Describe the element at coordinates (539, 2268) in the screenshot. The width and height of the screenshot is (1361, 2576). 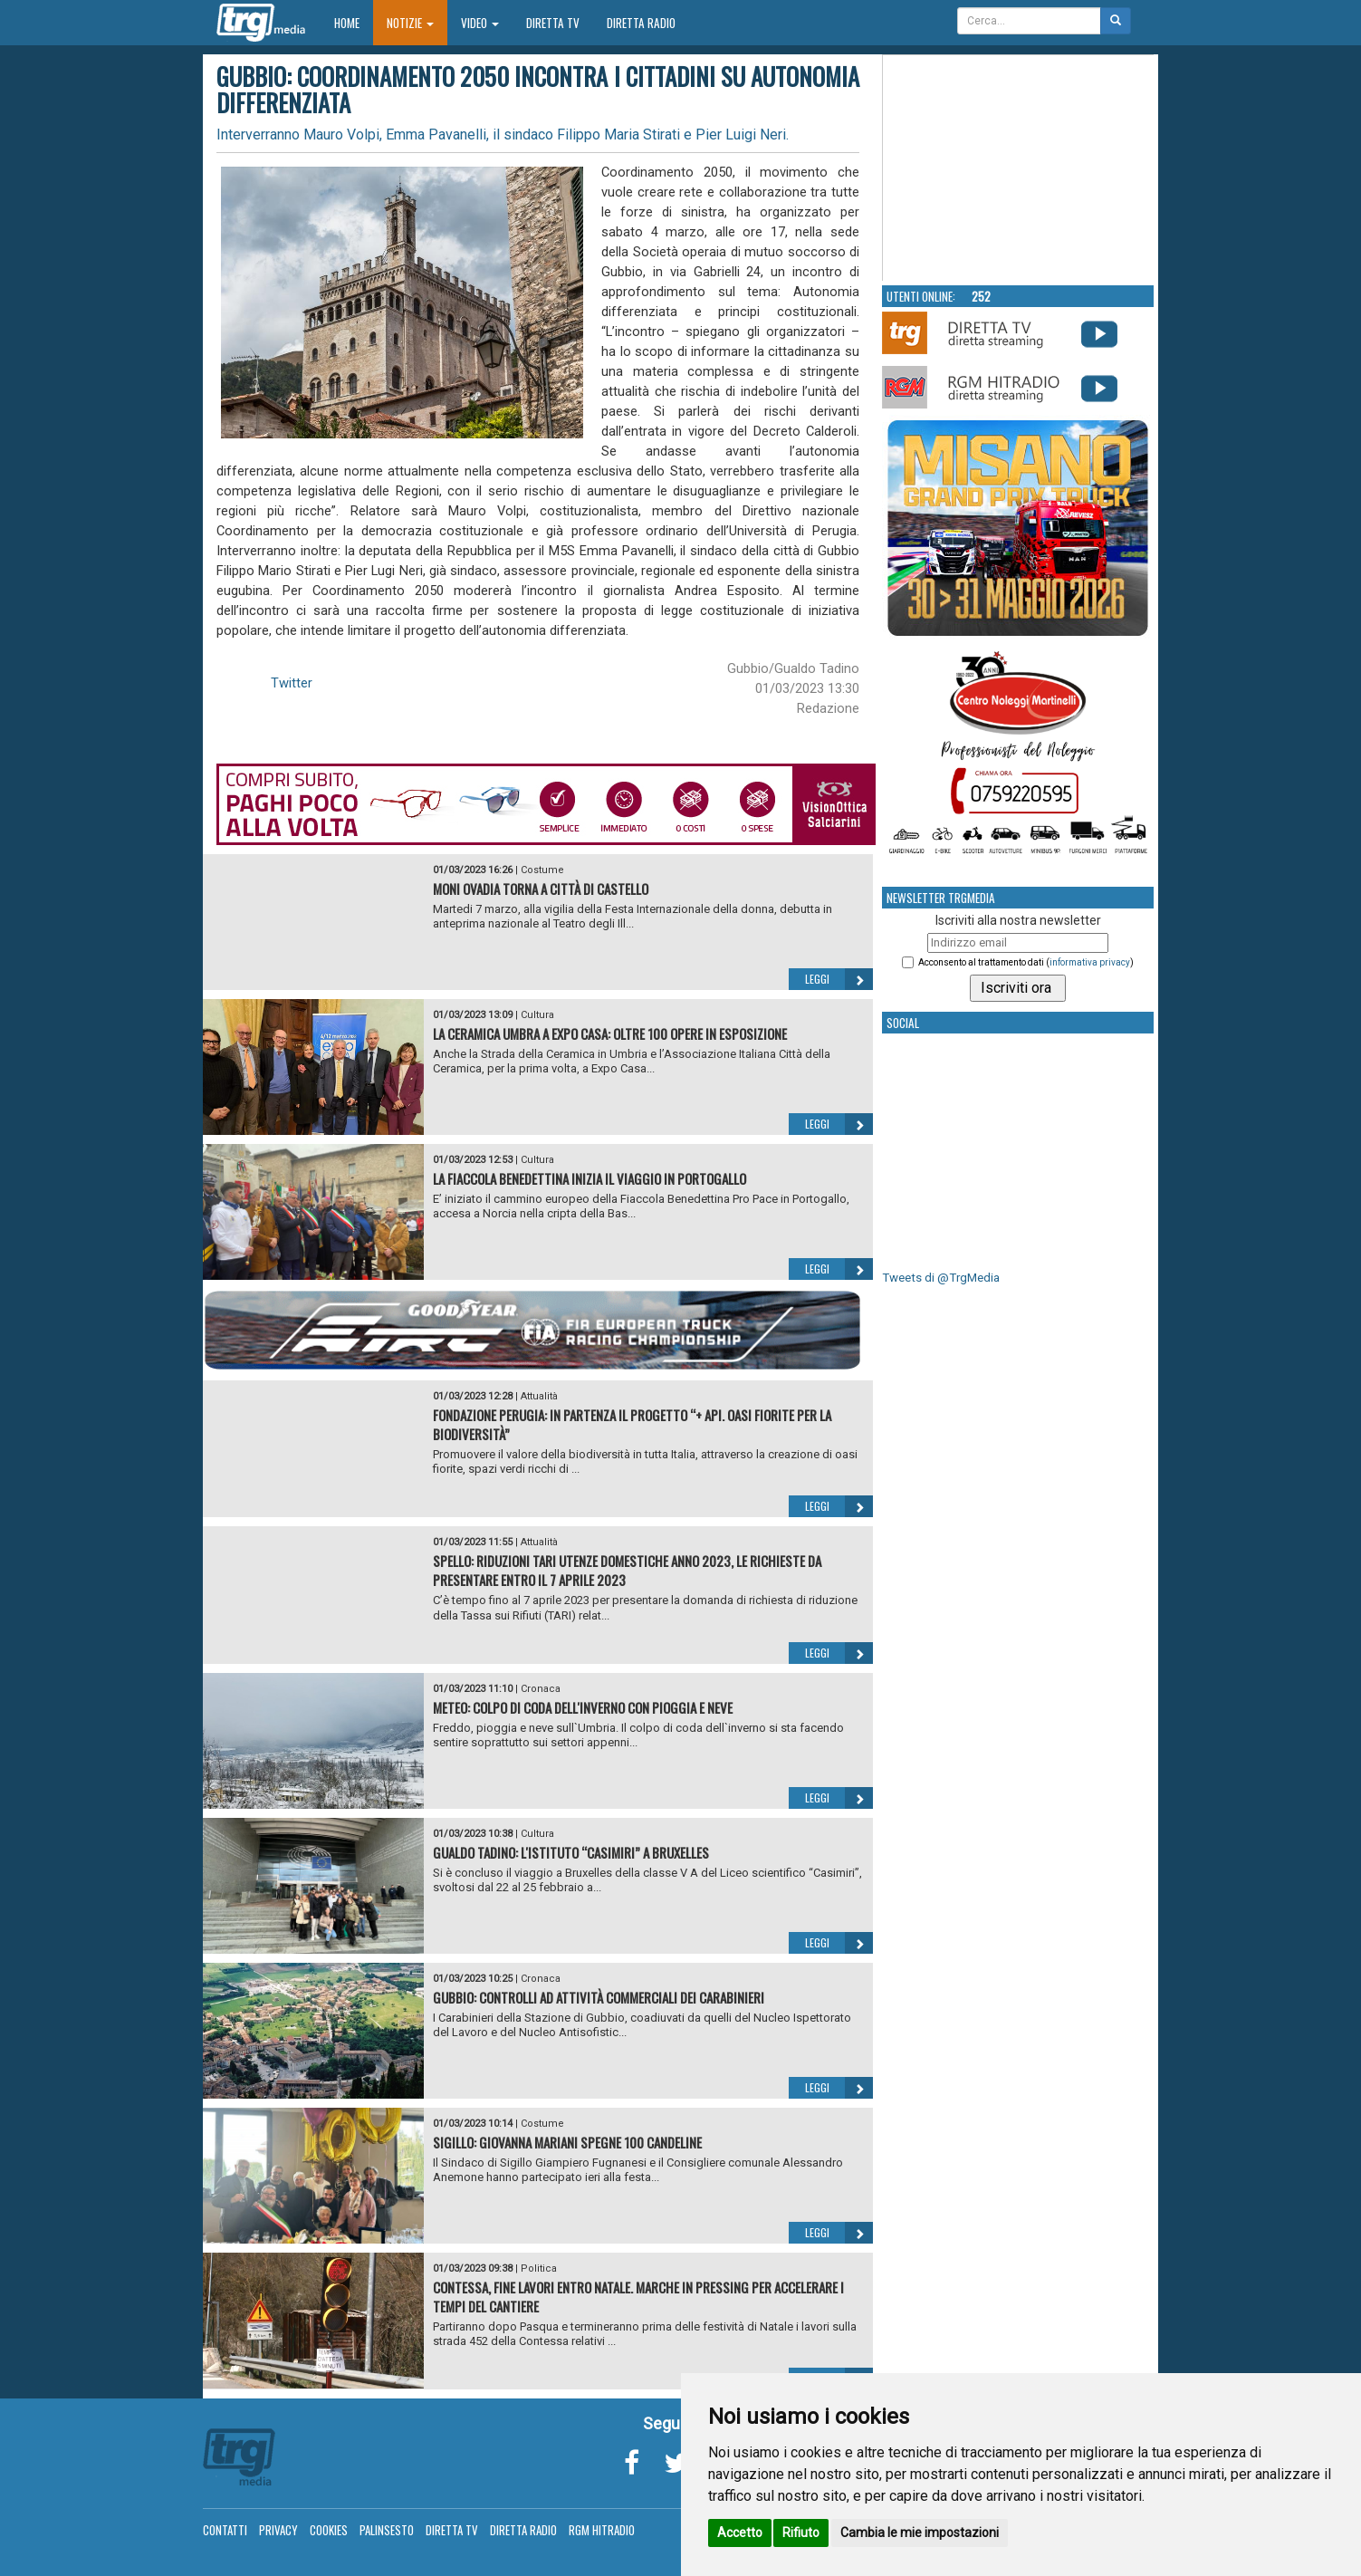
I see `Politica` at that location.